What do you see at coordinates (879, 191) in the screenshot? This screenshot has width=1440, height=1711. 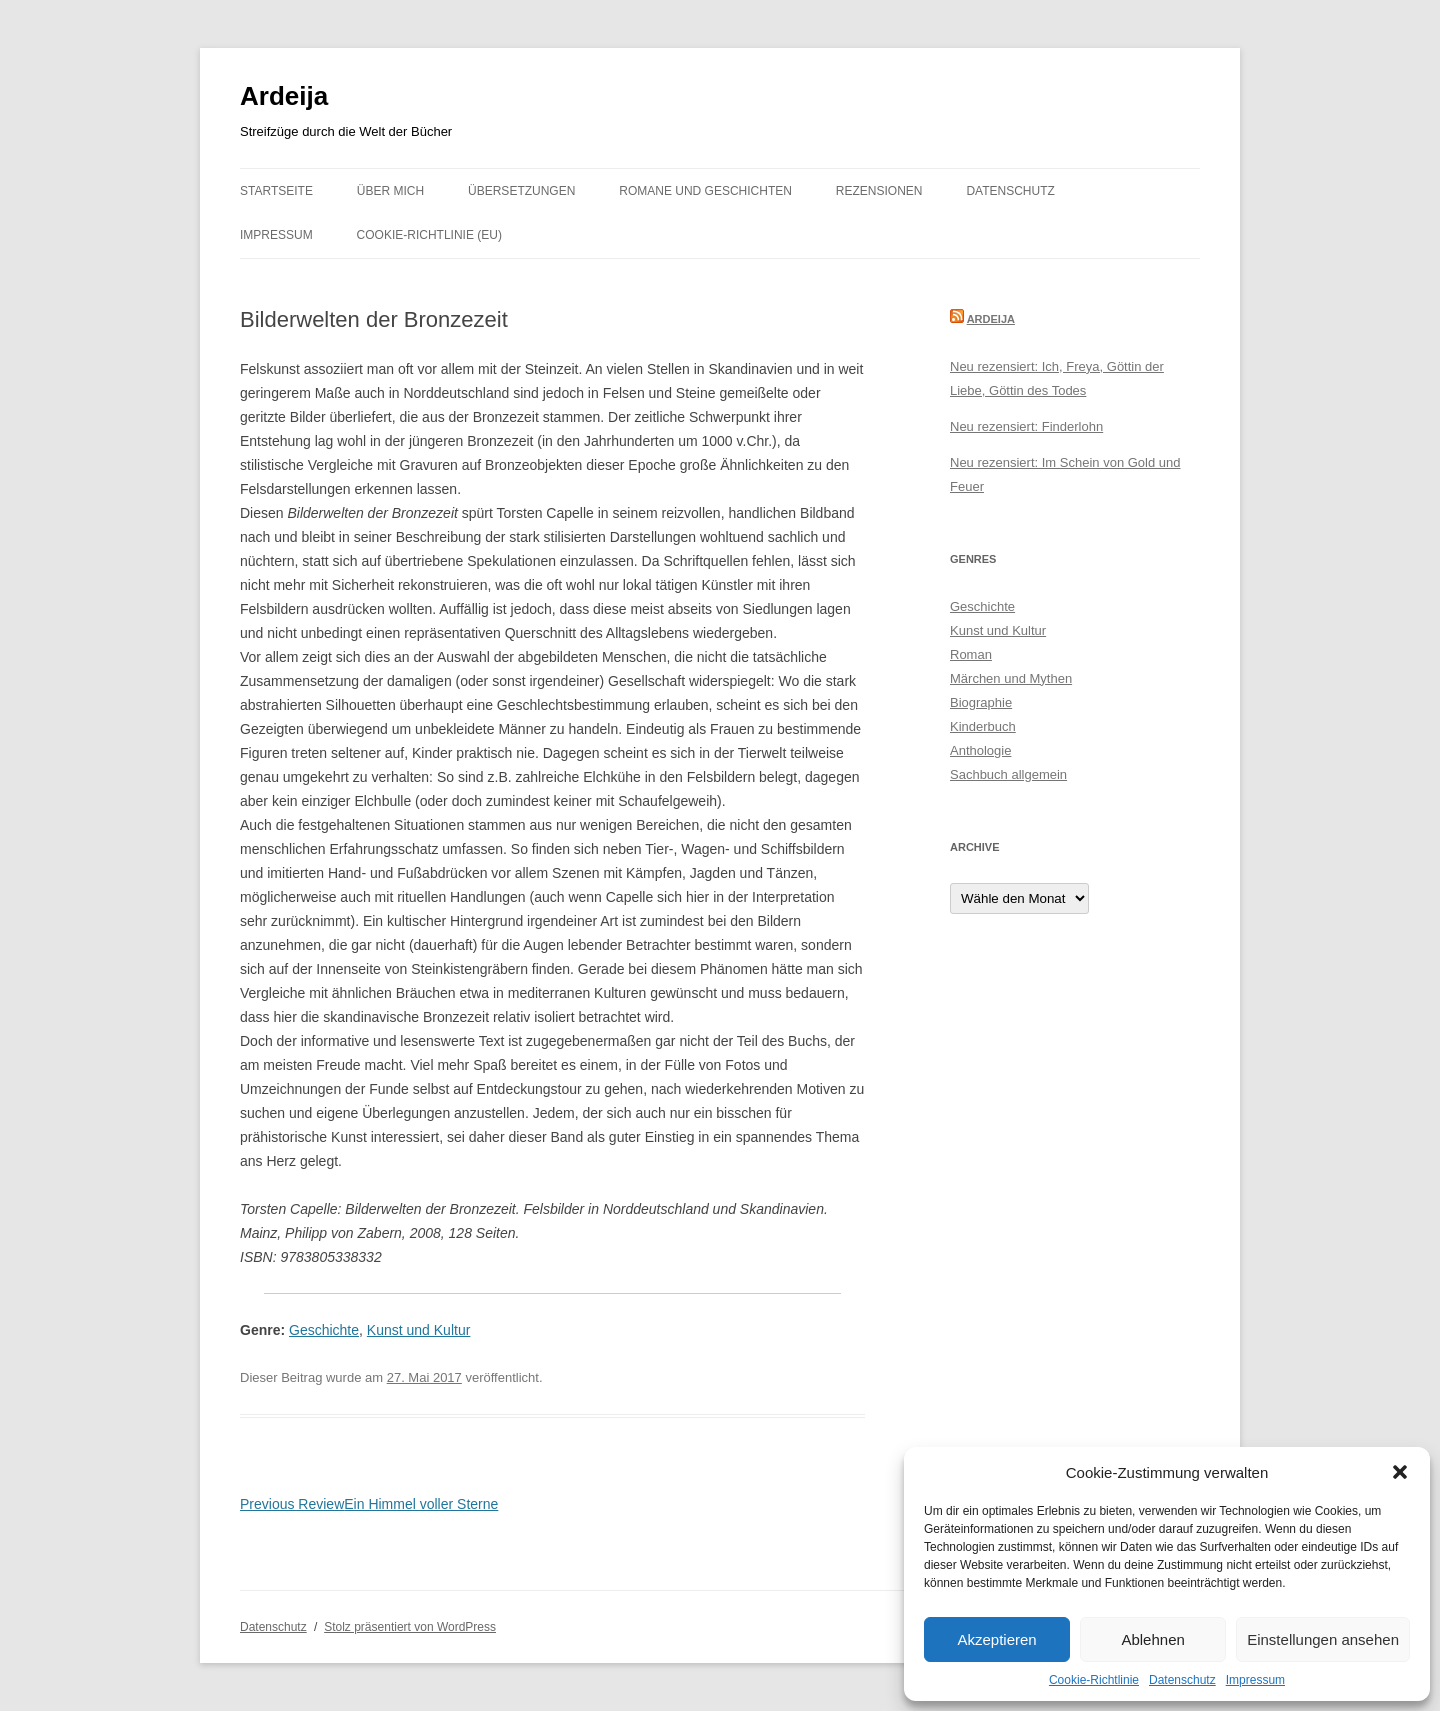 I see `Rezensionen` at bounding box center [879, 191].